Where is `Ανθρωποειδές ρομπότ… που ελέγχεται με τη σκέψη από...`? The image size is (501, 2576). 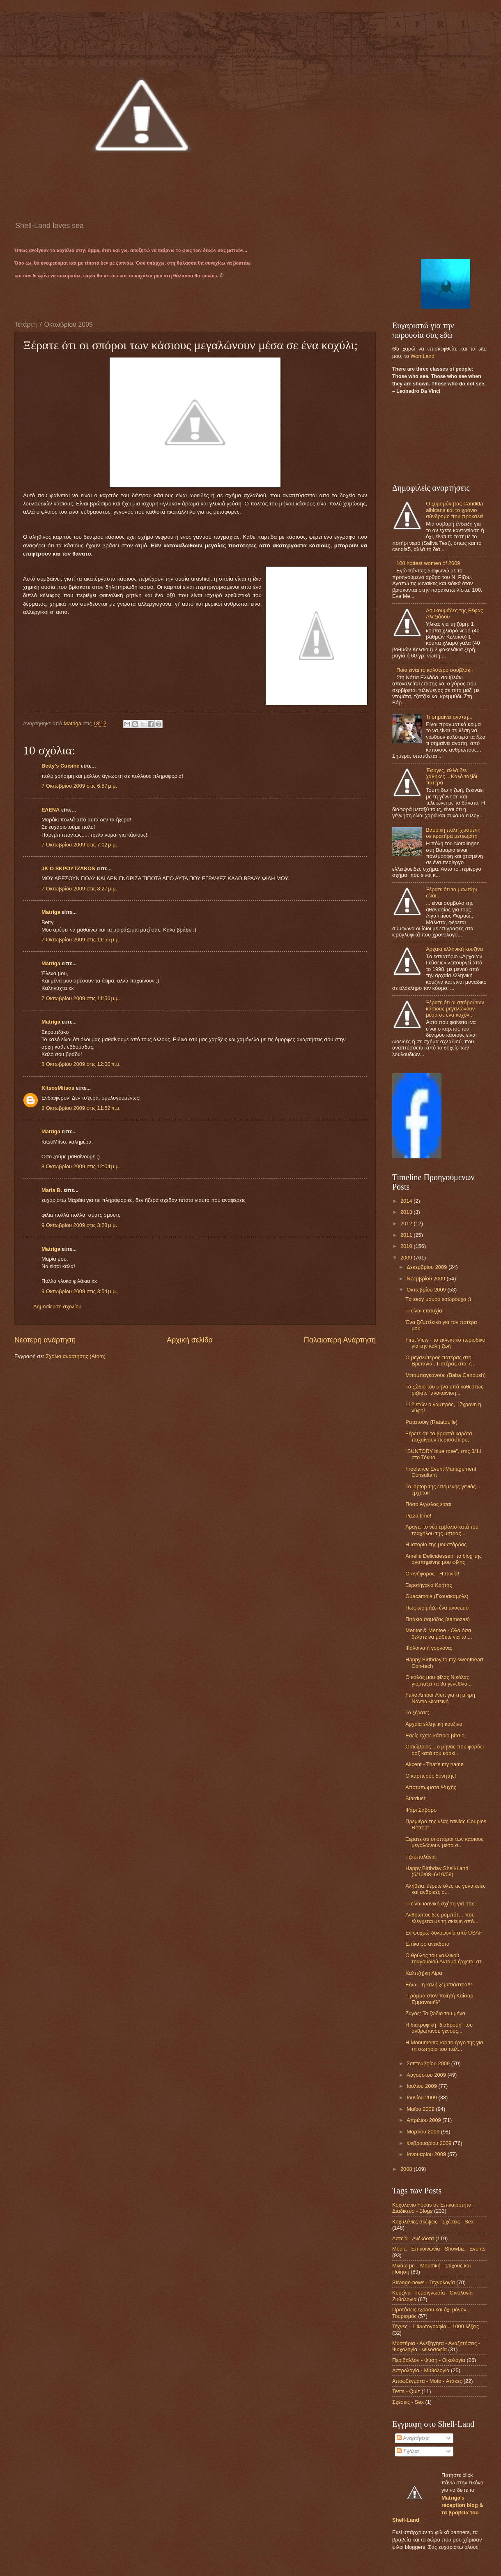
Ανθρωποειδές ρομπότ… που ελέγχεται με τη σκέψη από... is located at coordinates (441, 1918).